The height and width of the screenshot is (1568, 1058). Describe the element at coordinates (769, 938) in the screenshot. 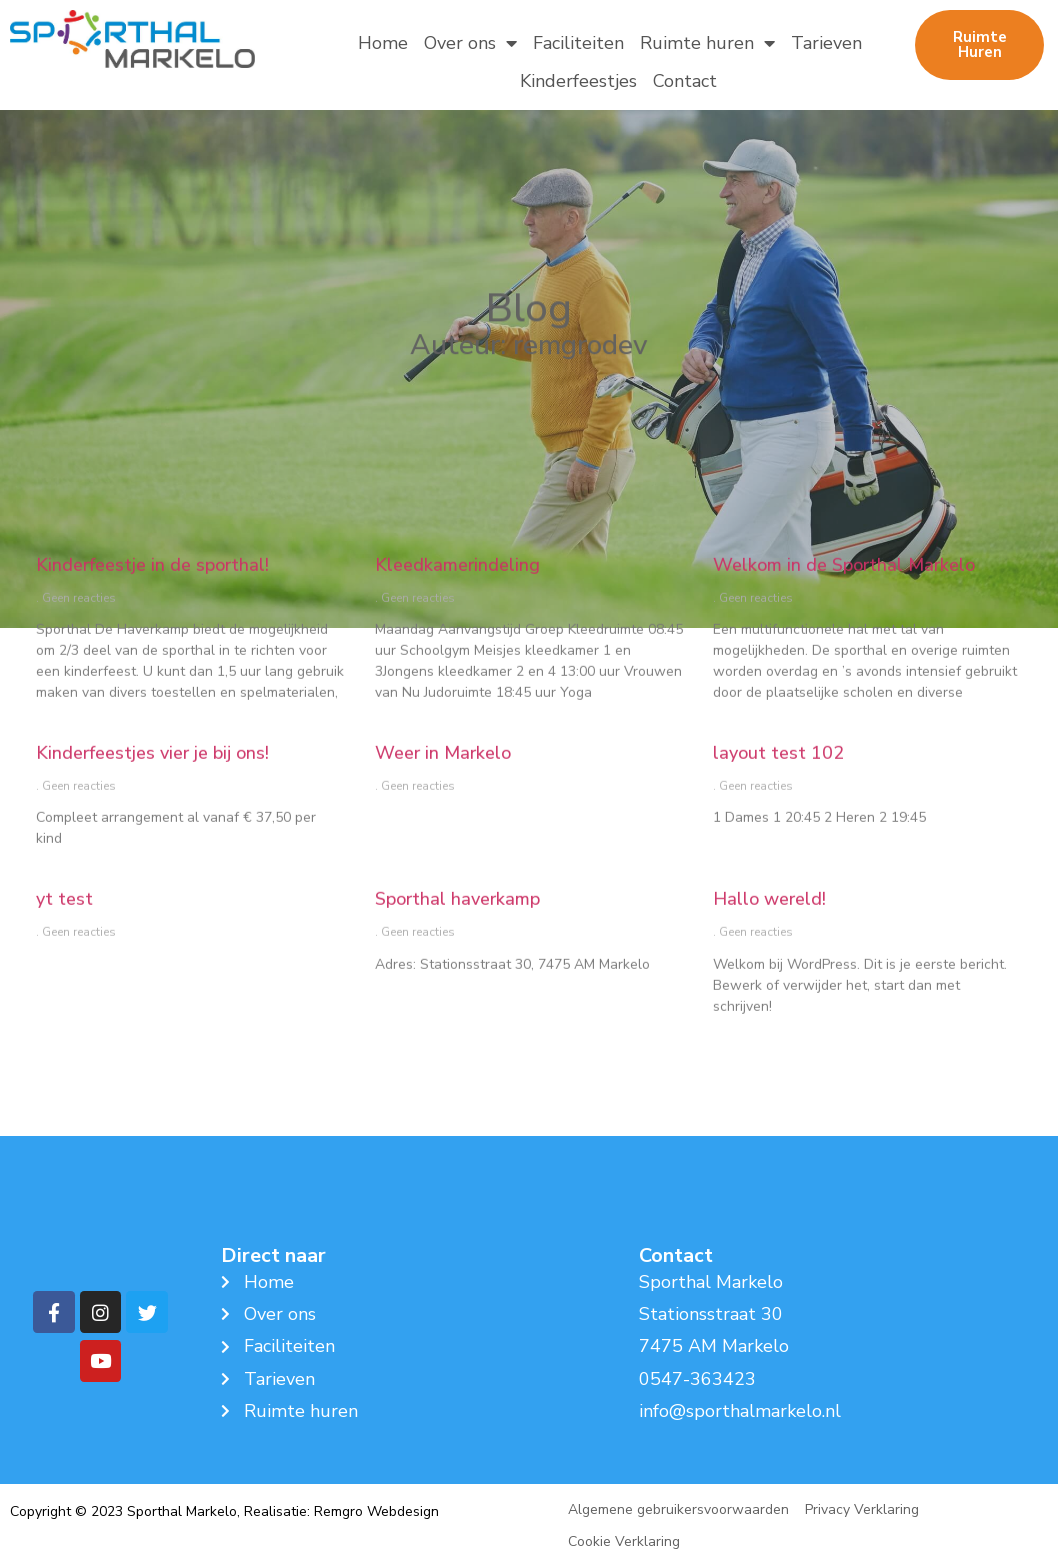

I see `Hallo wereld!` at that location.